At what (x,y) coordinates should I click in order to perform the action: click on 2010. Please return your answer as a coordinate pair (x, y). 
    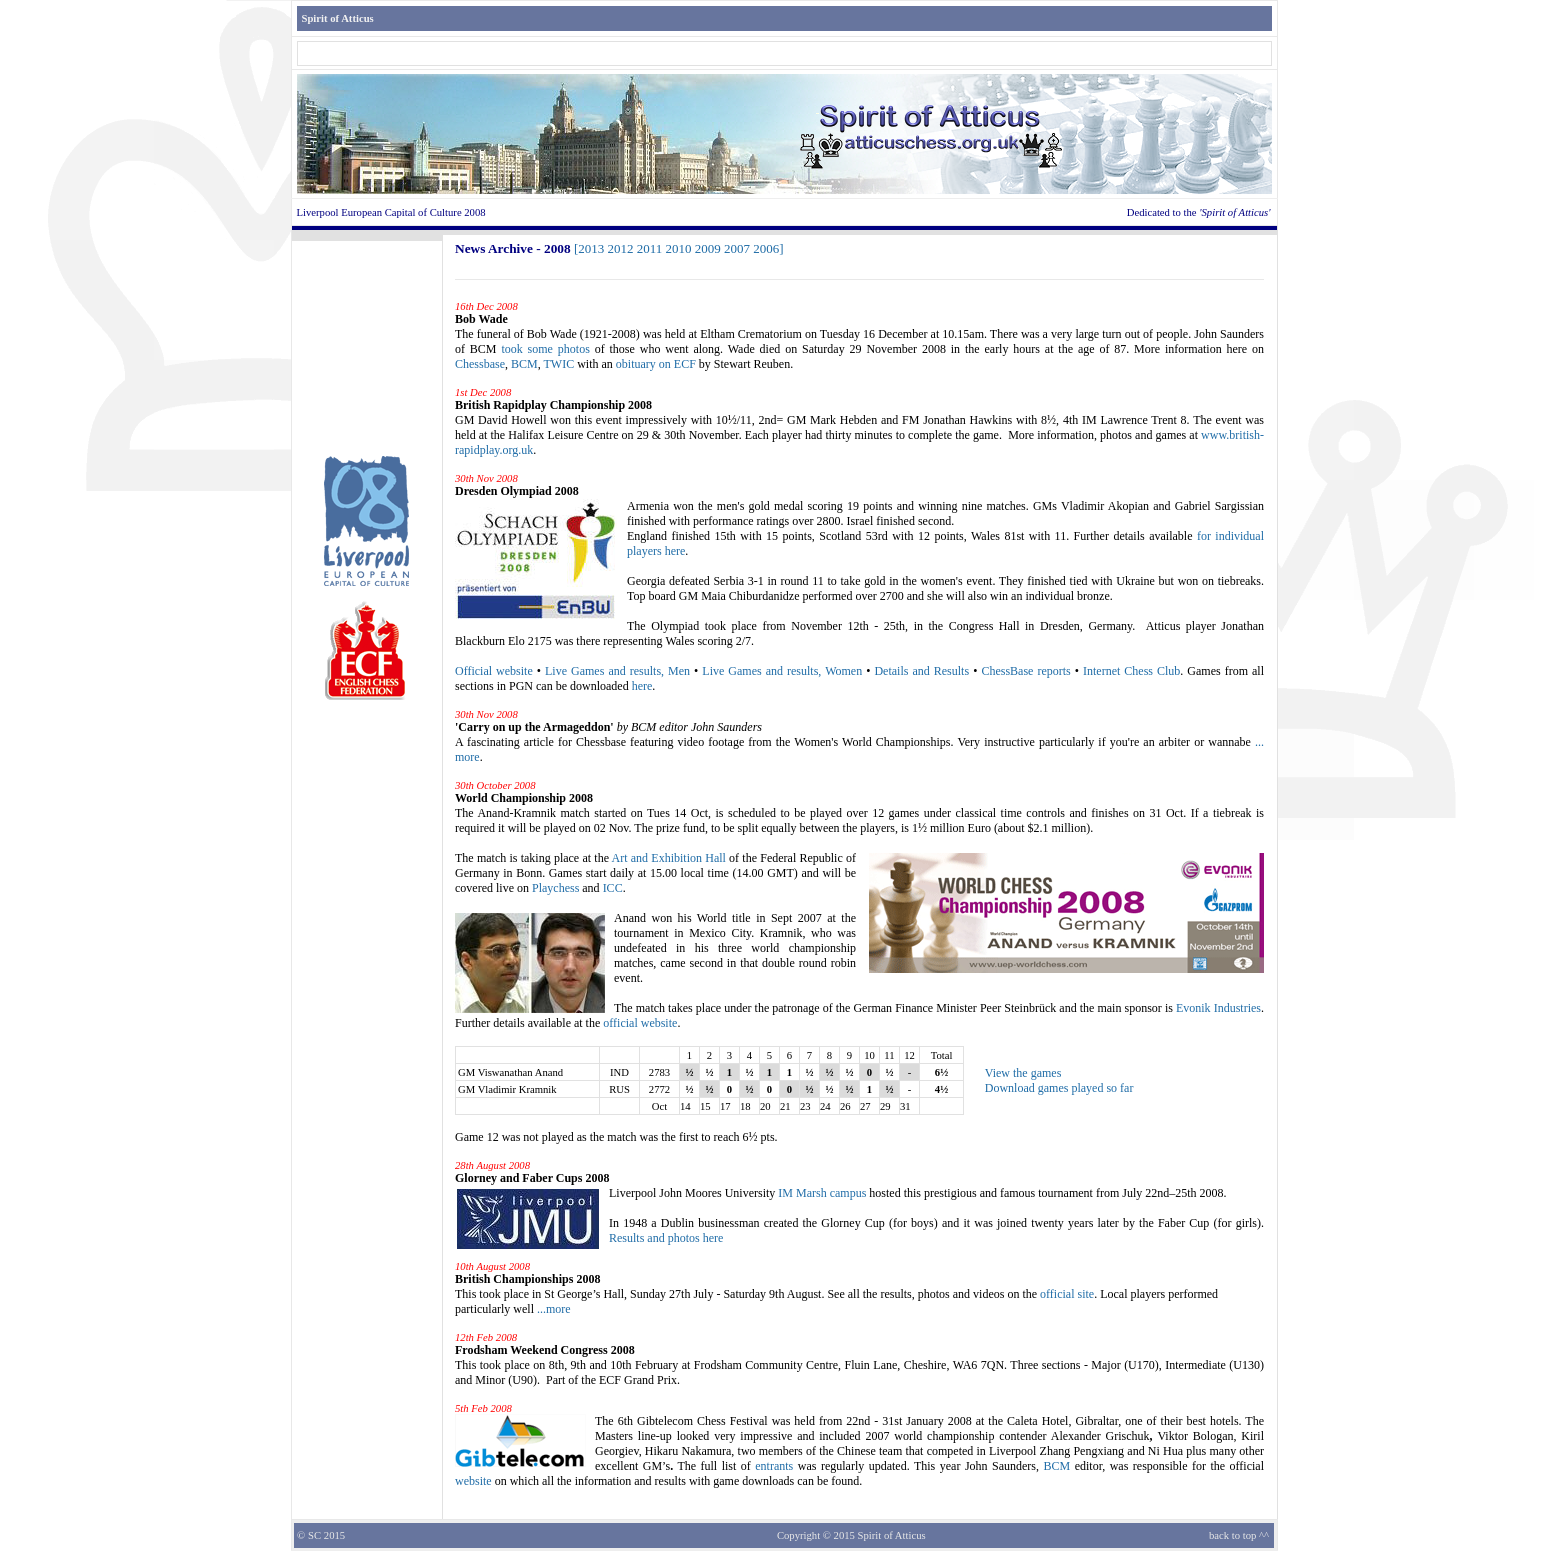
    Looking at the image, I should click on (679, 248).